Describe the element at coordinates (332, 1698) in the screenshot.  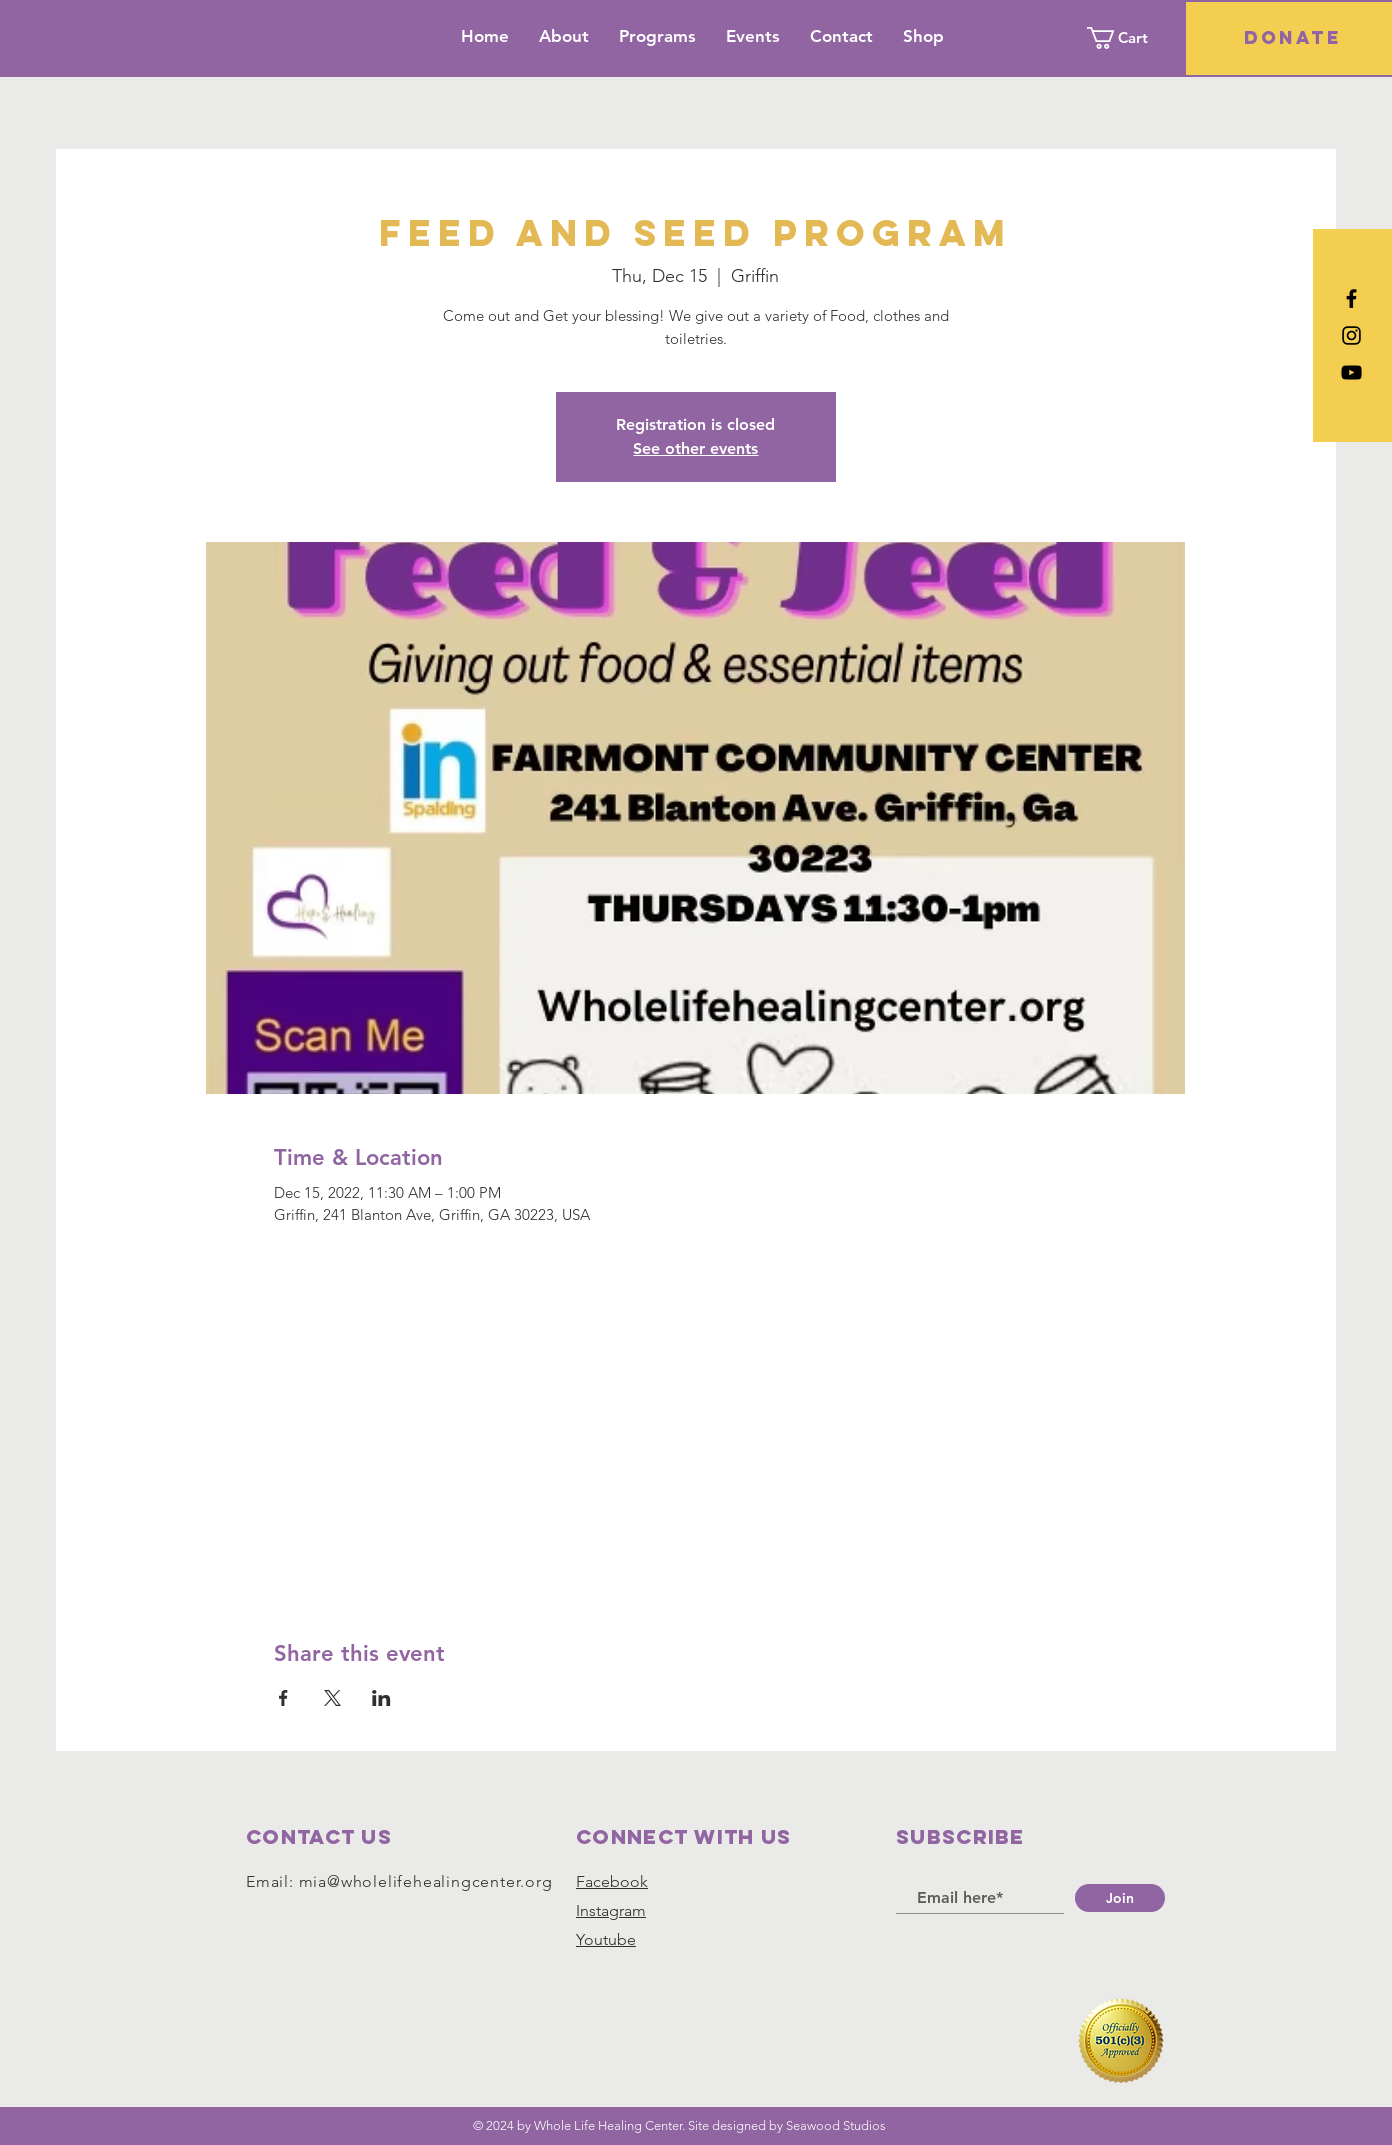
I see `[Share event on X]` at that location.